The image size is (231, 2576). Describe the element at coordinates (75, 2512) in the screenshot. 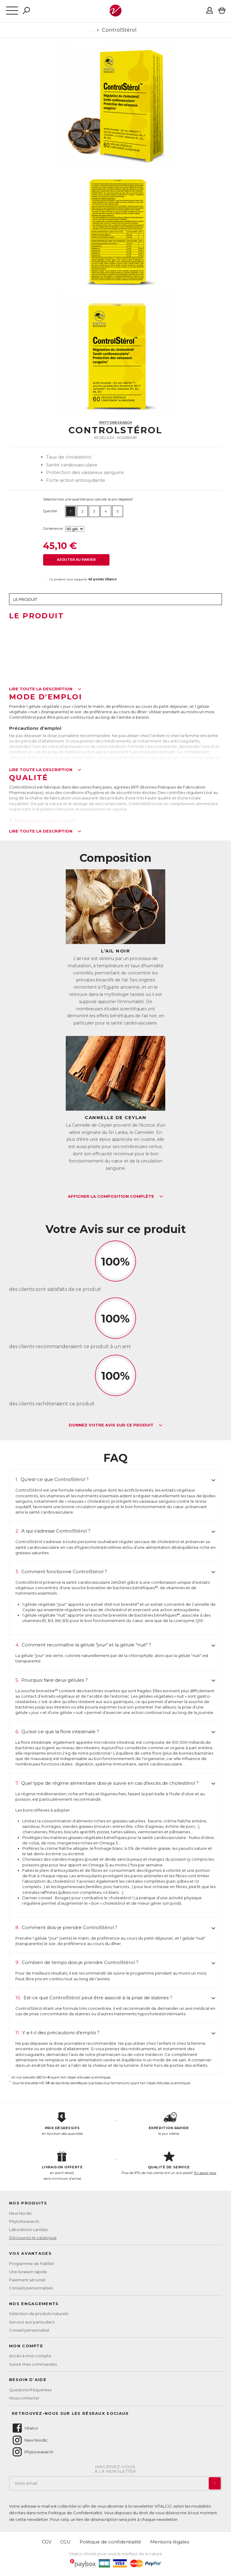

I see `Politique de Confidentialité` at that location.